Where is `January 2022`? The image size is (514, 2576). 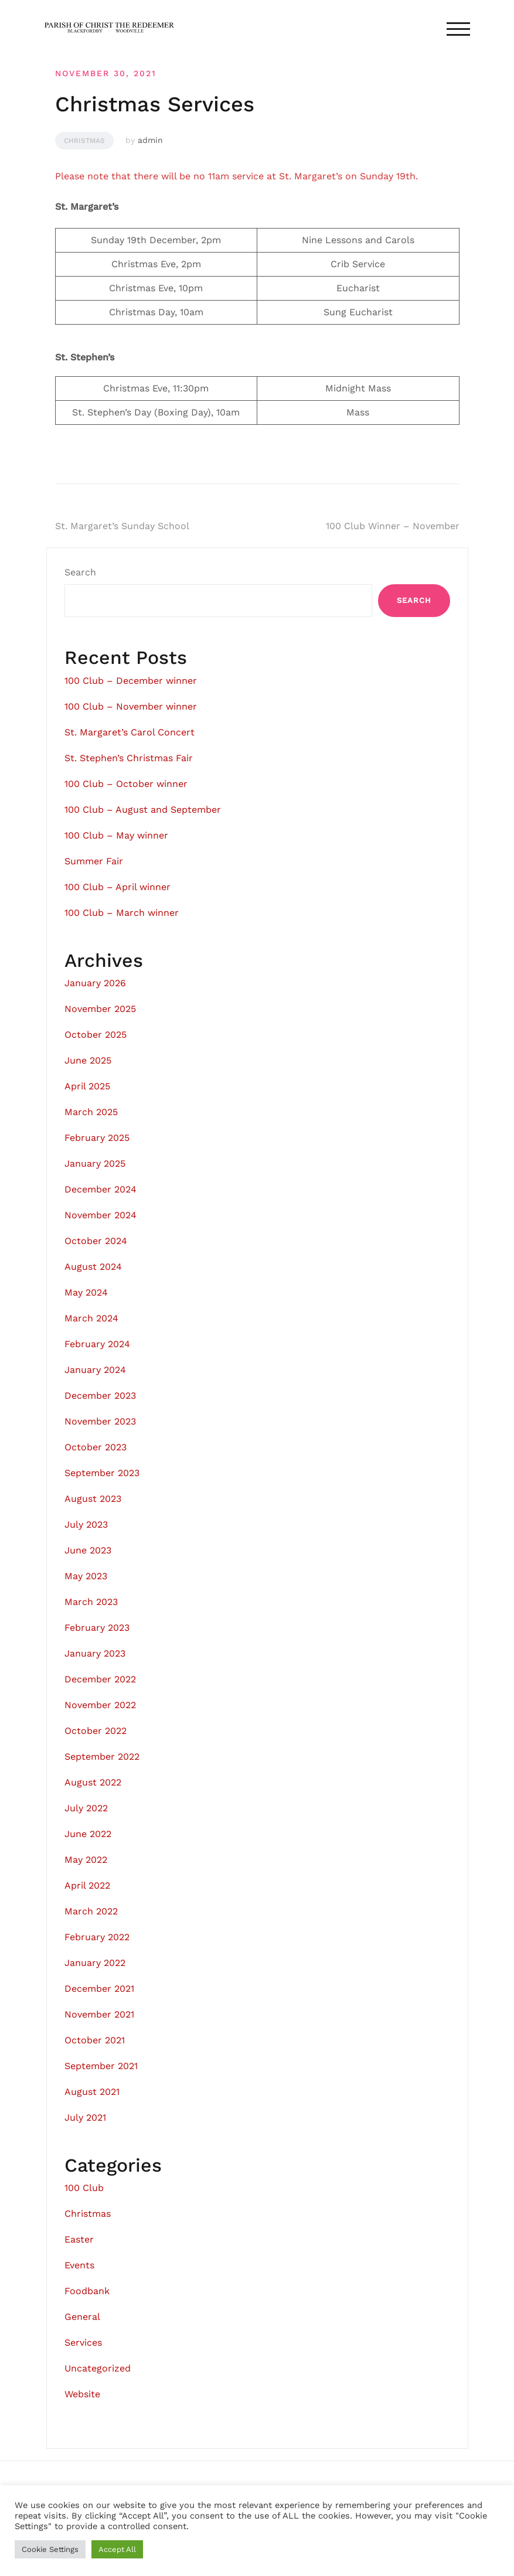
January 2022 is located at coordinates (94, 1962).